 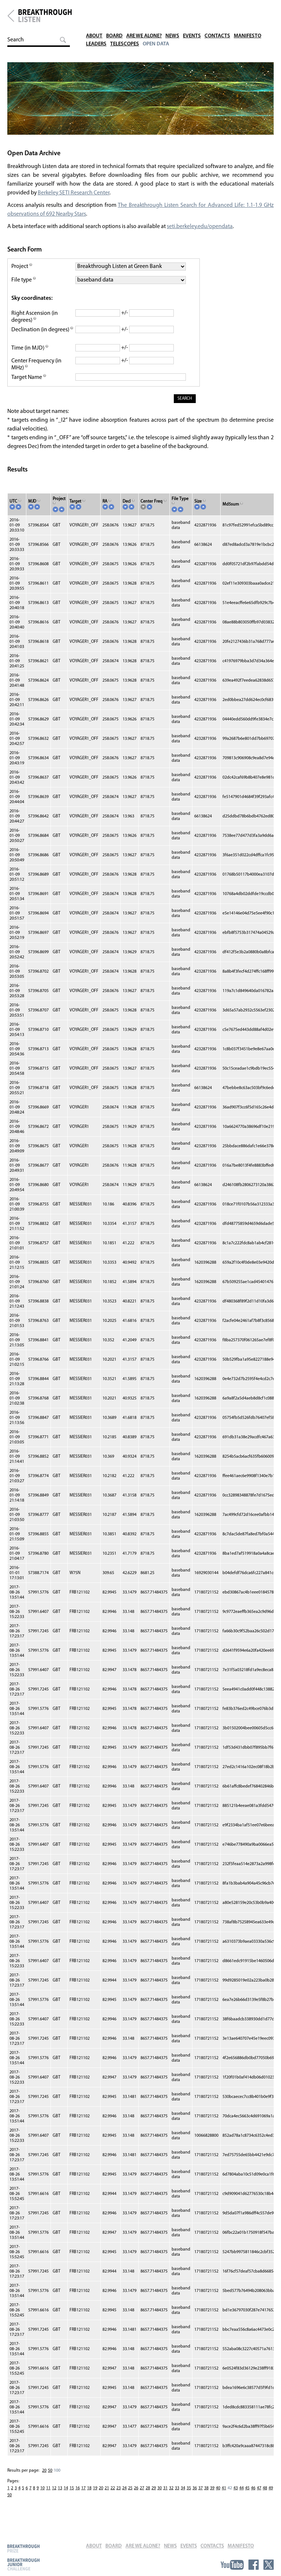 I want to click on 38, so click(x=206, y=2496).